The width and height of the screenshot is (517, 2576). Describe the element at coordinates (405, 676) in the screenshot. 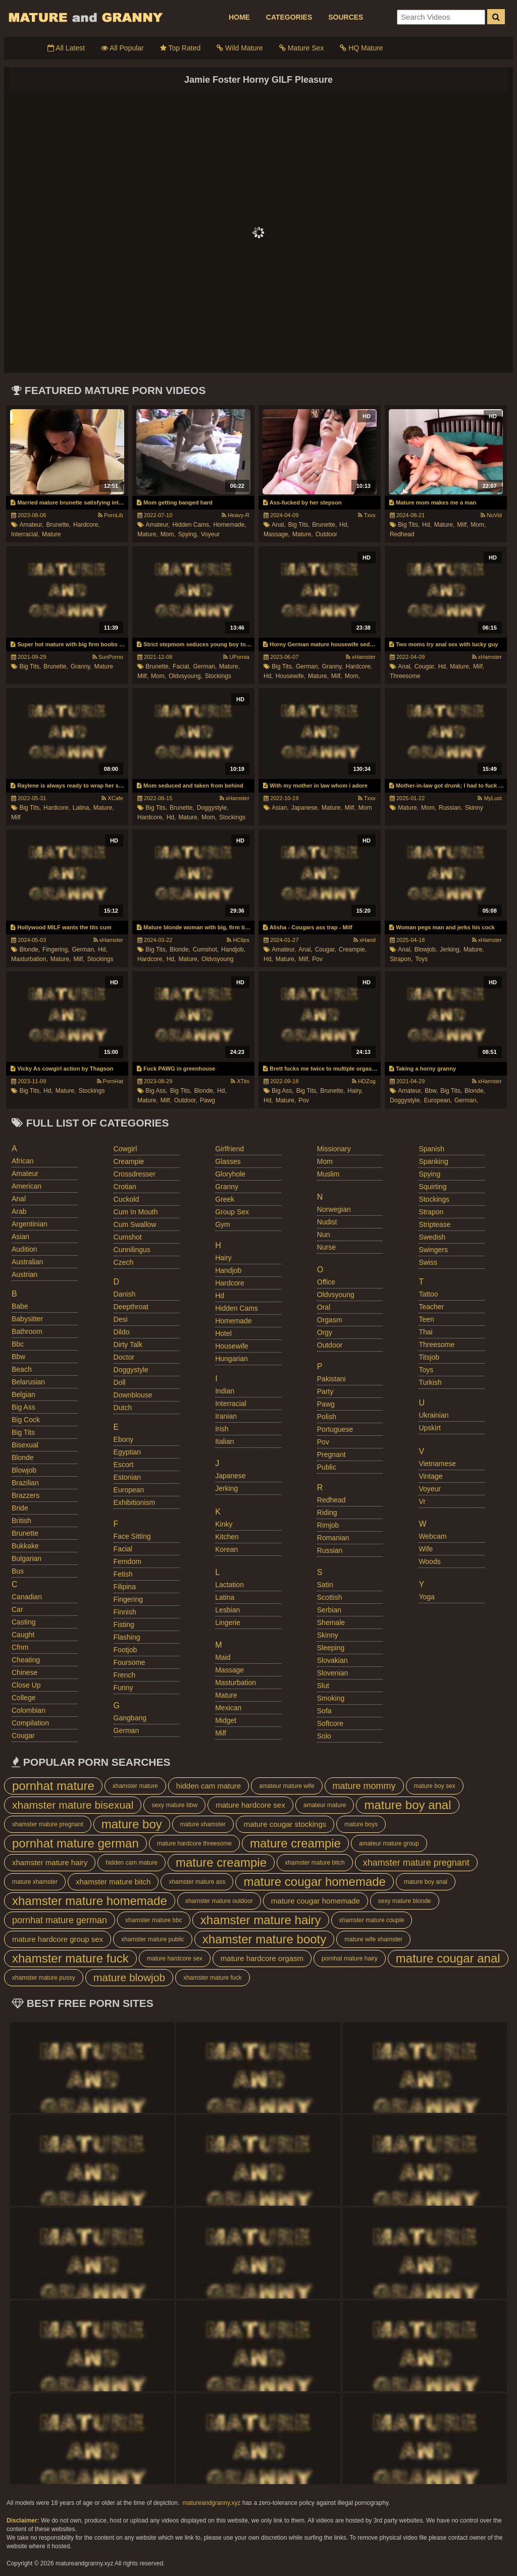

I see `threesome` at that location.